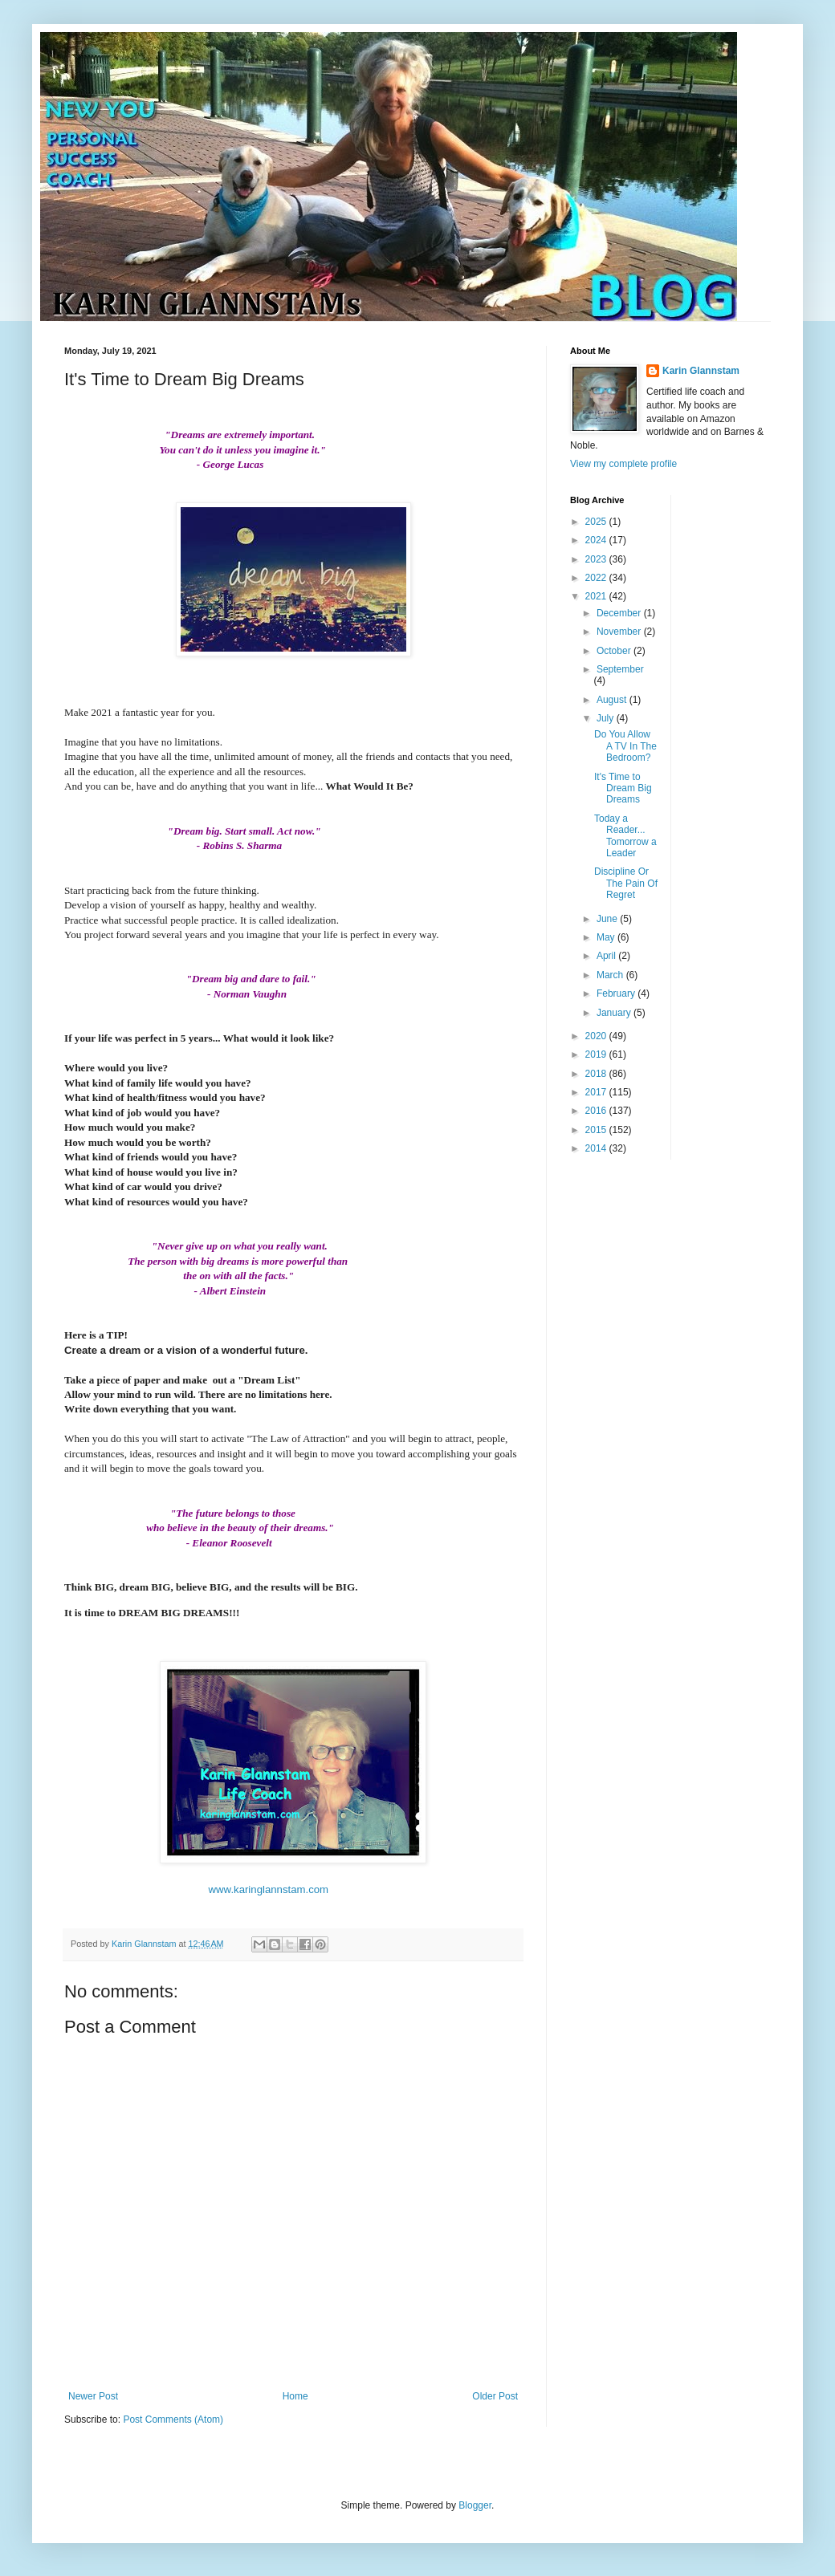  Describe the element at coordinates (269, 1889) in the screenshot. I see `www.karinglannstam.com` at that location.